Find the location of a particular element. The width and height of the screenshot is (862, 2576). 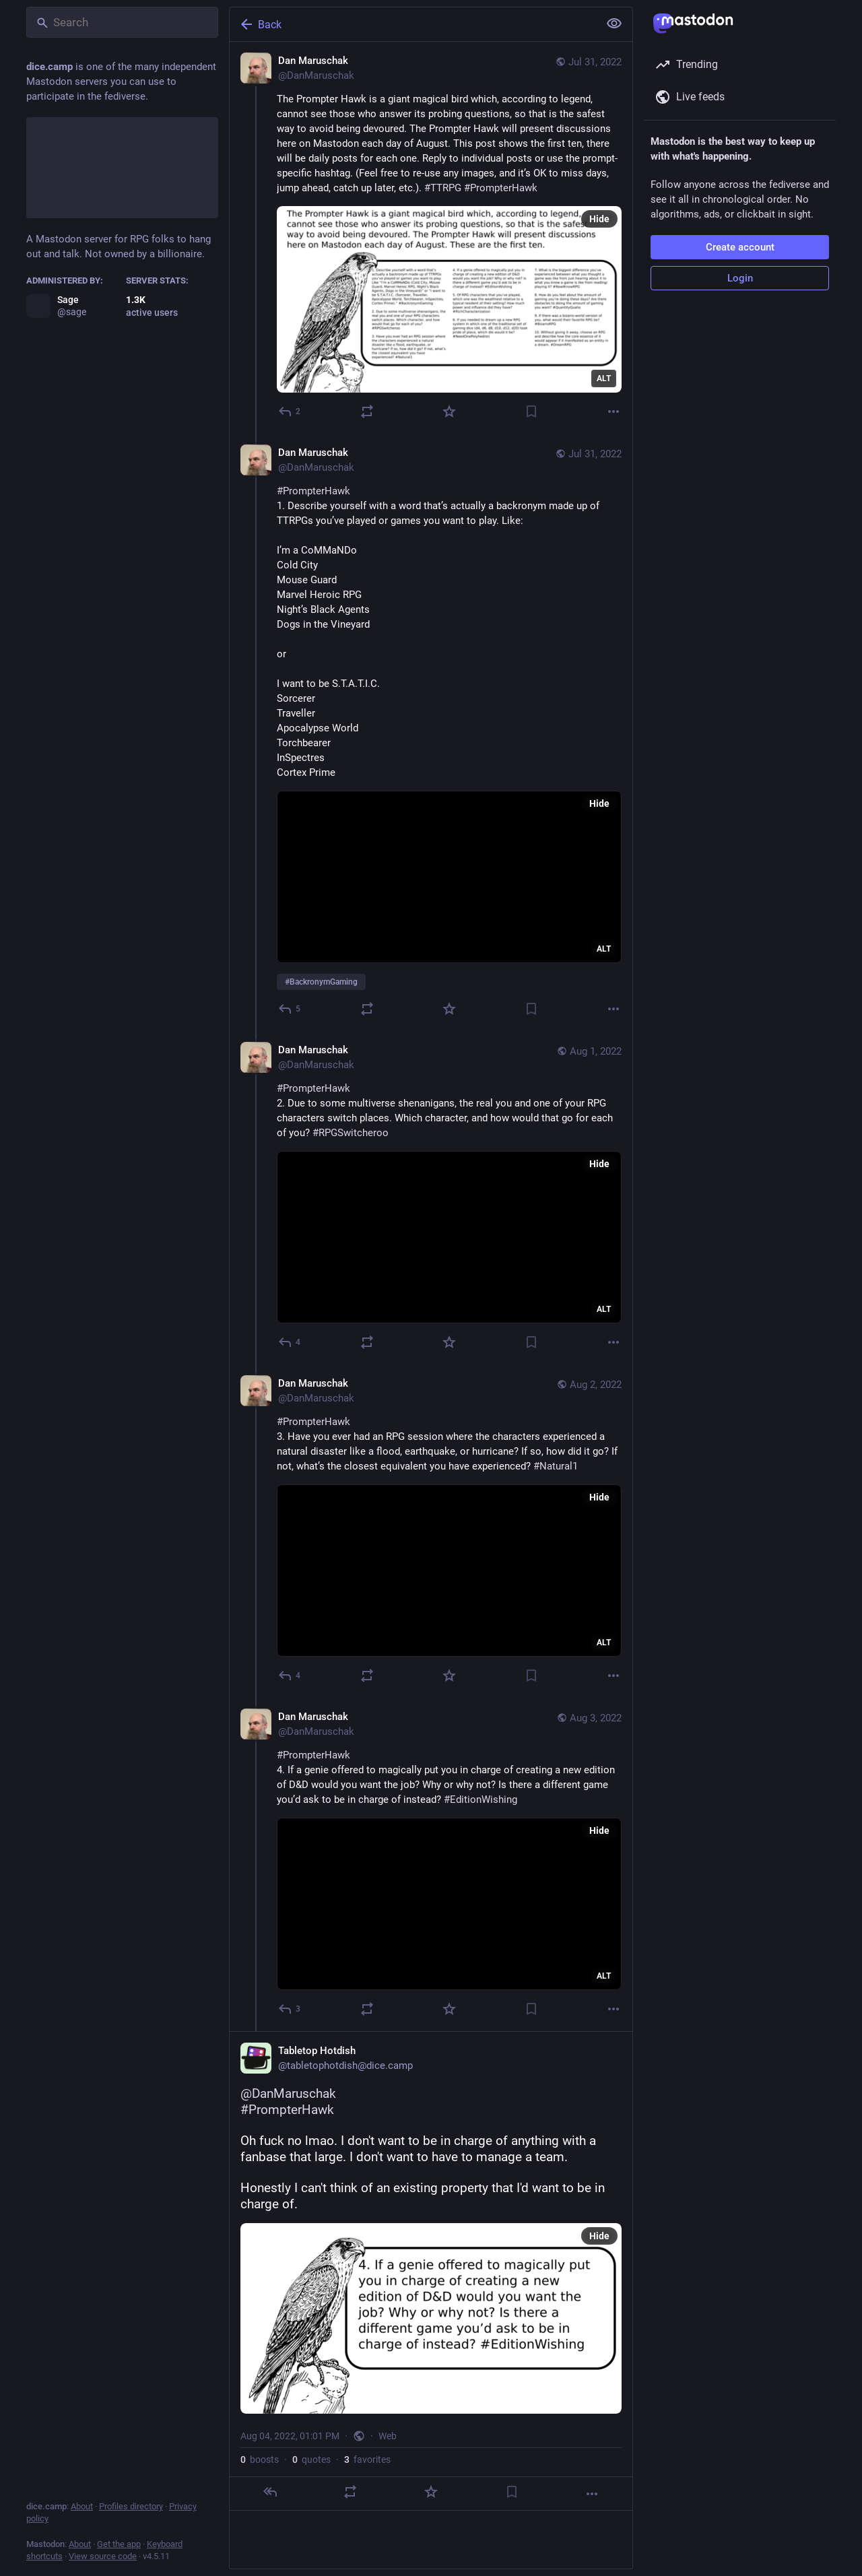

[Reply to thread] is located at coordinates (290, 1009).